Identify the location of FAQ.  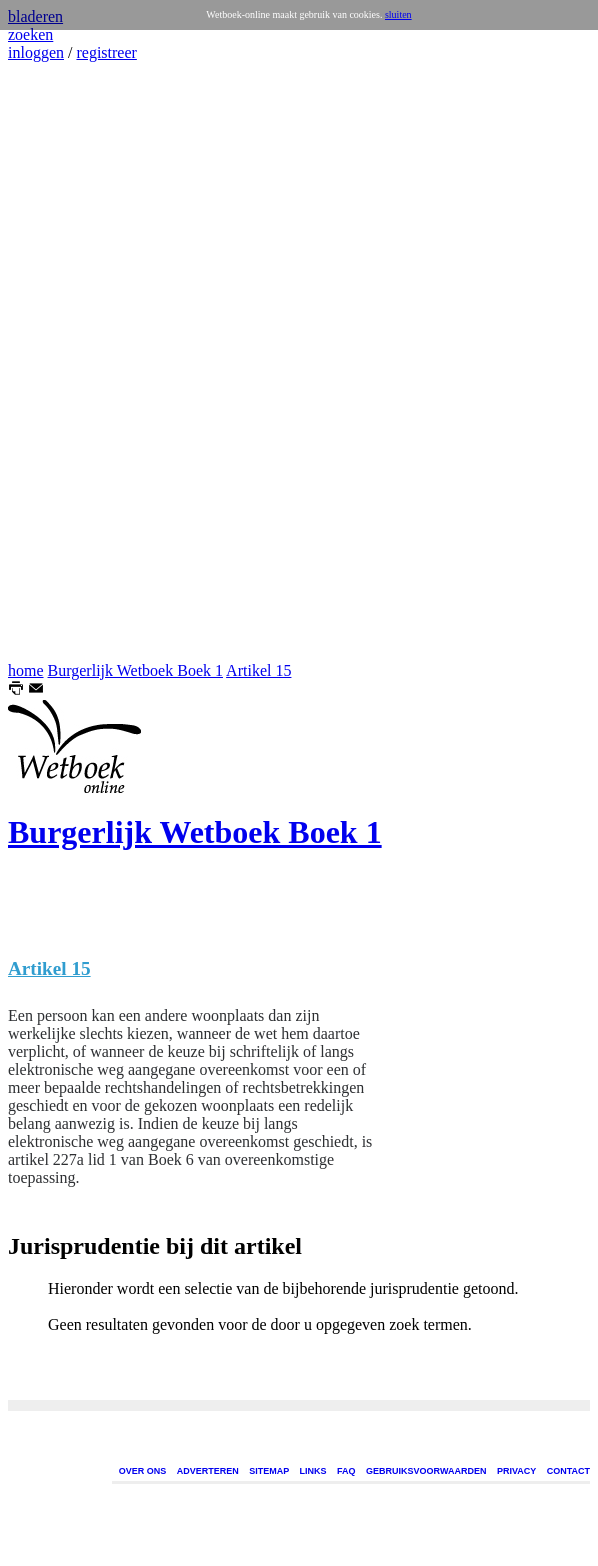
(346, 1471).